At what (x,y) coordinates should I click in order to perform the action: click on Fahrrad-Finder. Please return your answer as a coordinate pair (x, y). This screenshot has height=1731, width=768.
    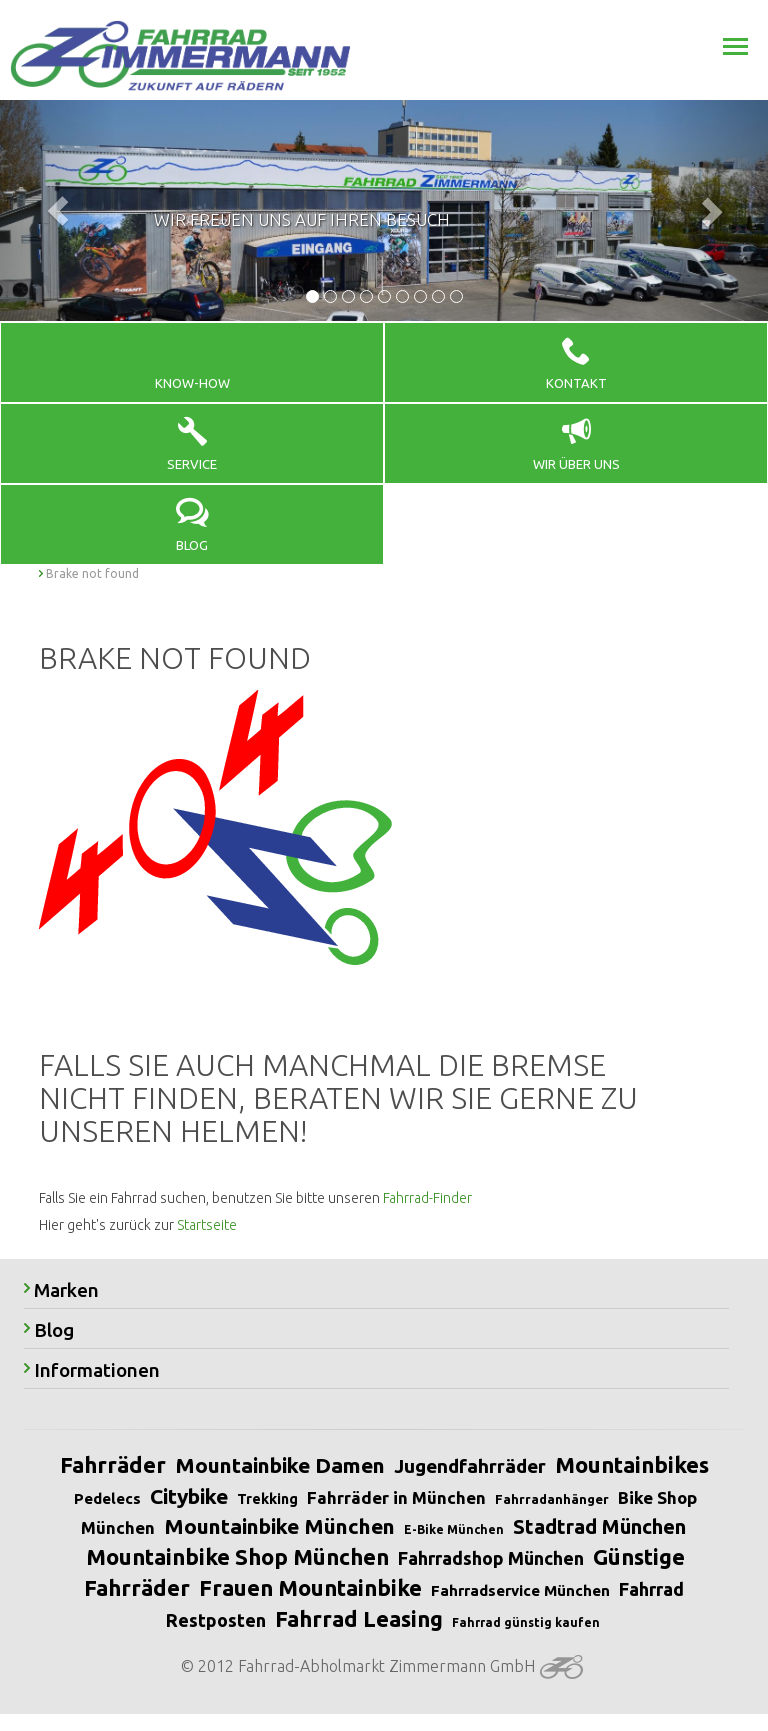
    Looking at the image, I should click on (427, 1198).